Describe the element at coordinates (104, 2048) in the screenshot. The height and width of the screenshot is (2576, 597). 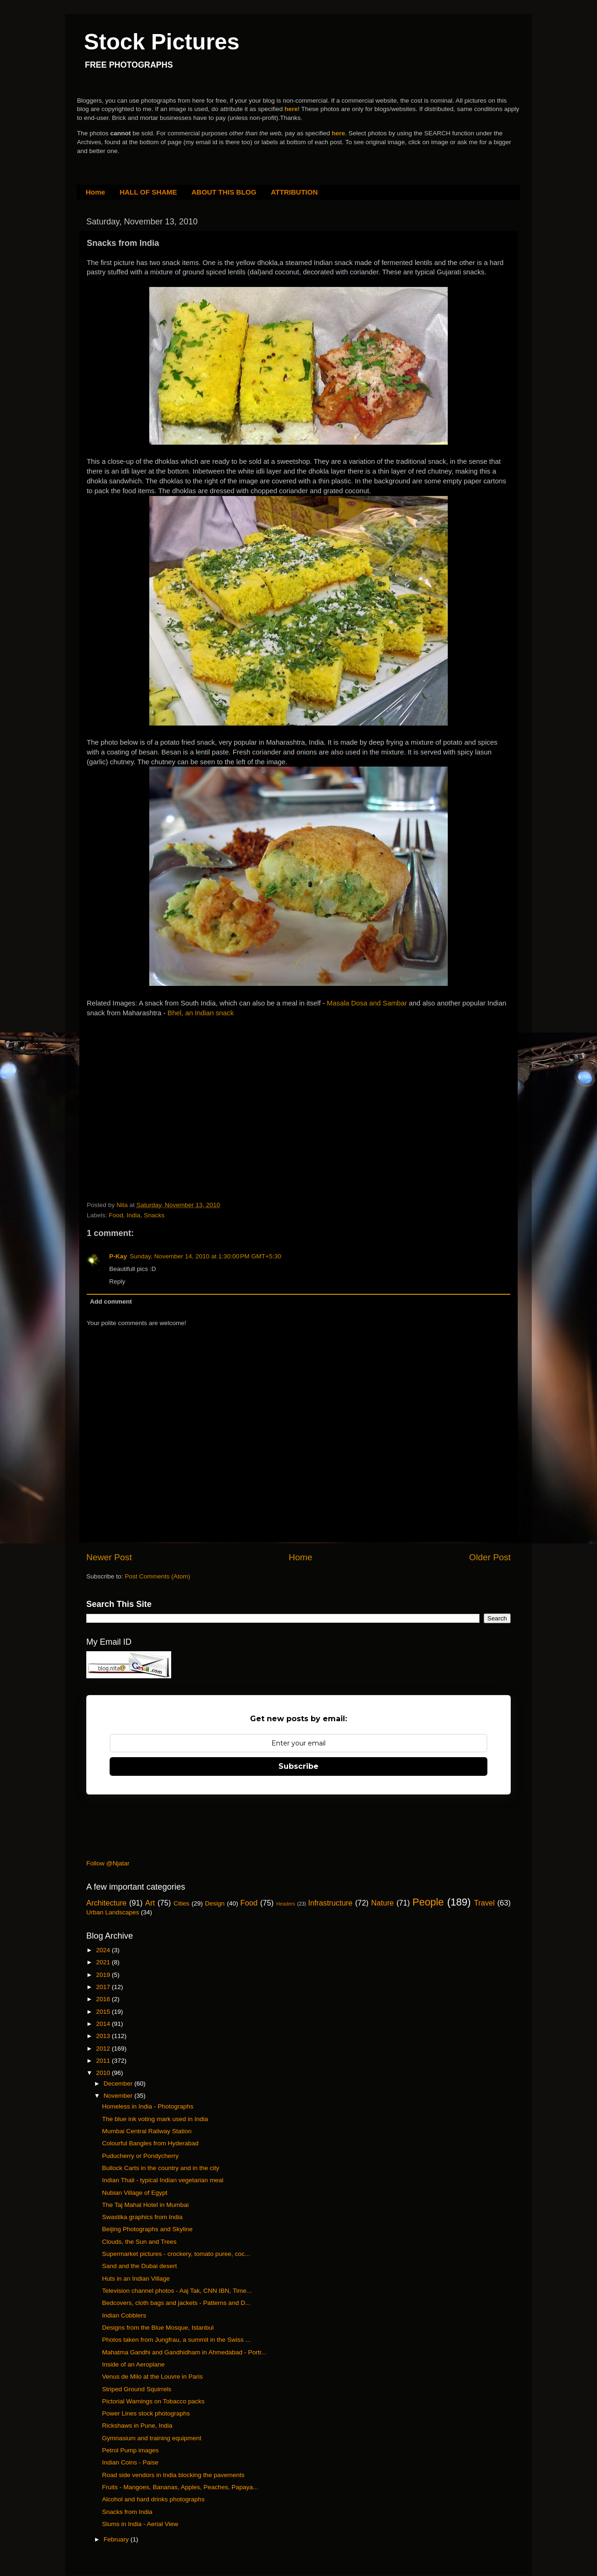
I see `2012` at that location.